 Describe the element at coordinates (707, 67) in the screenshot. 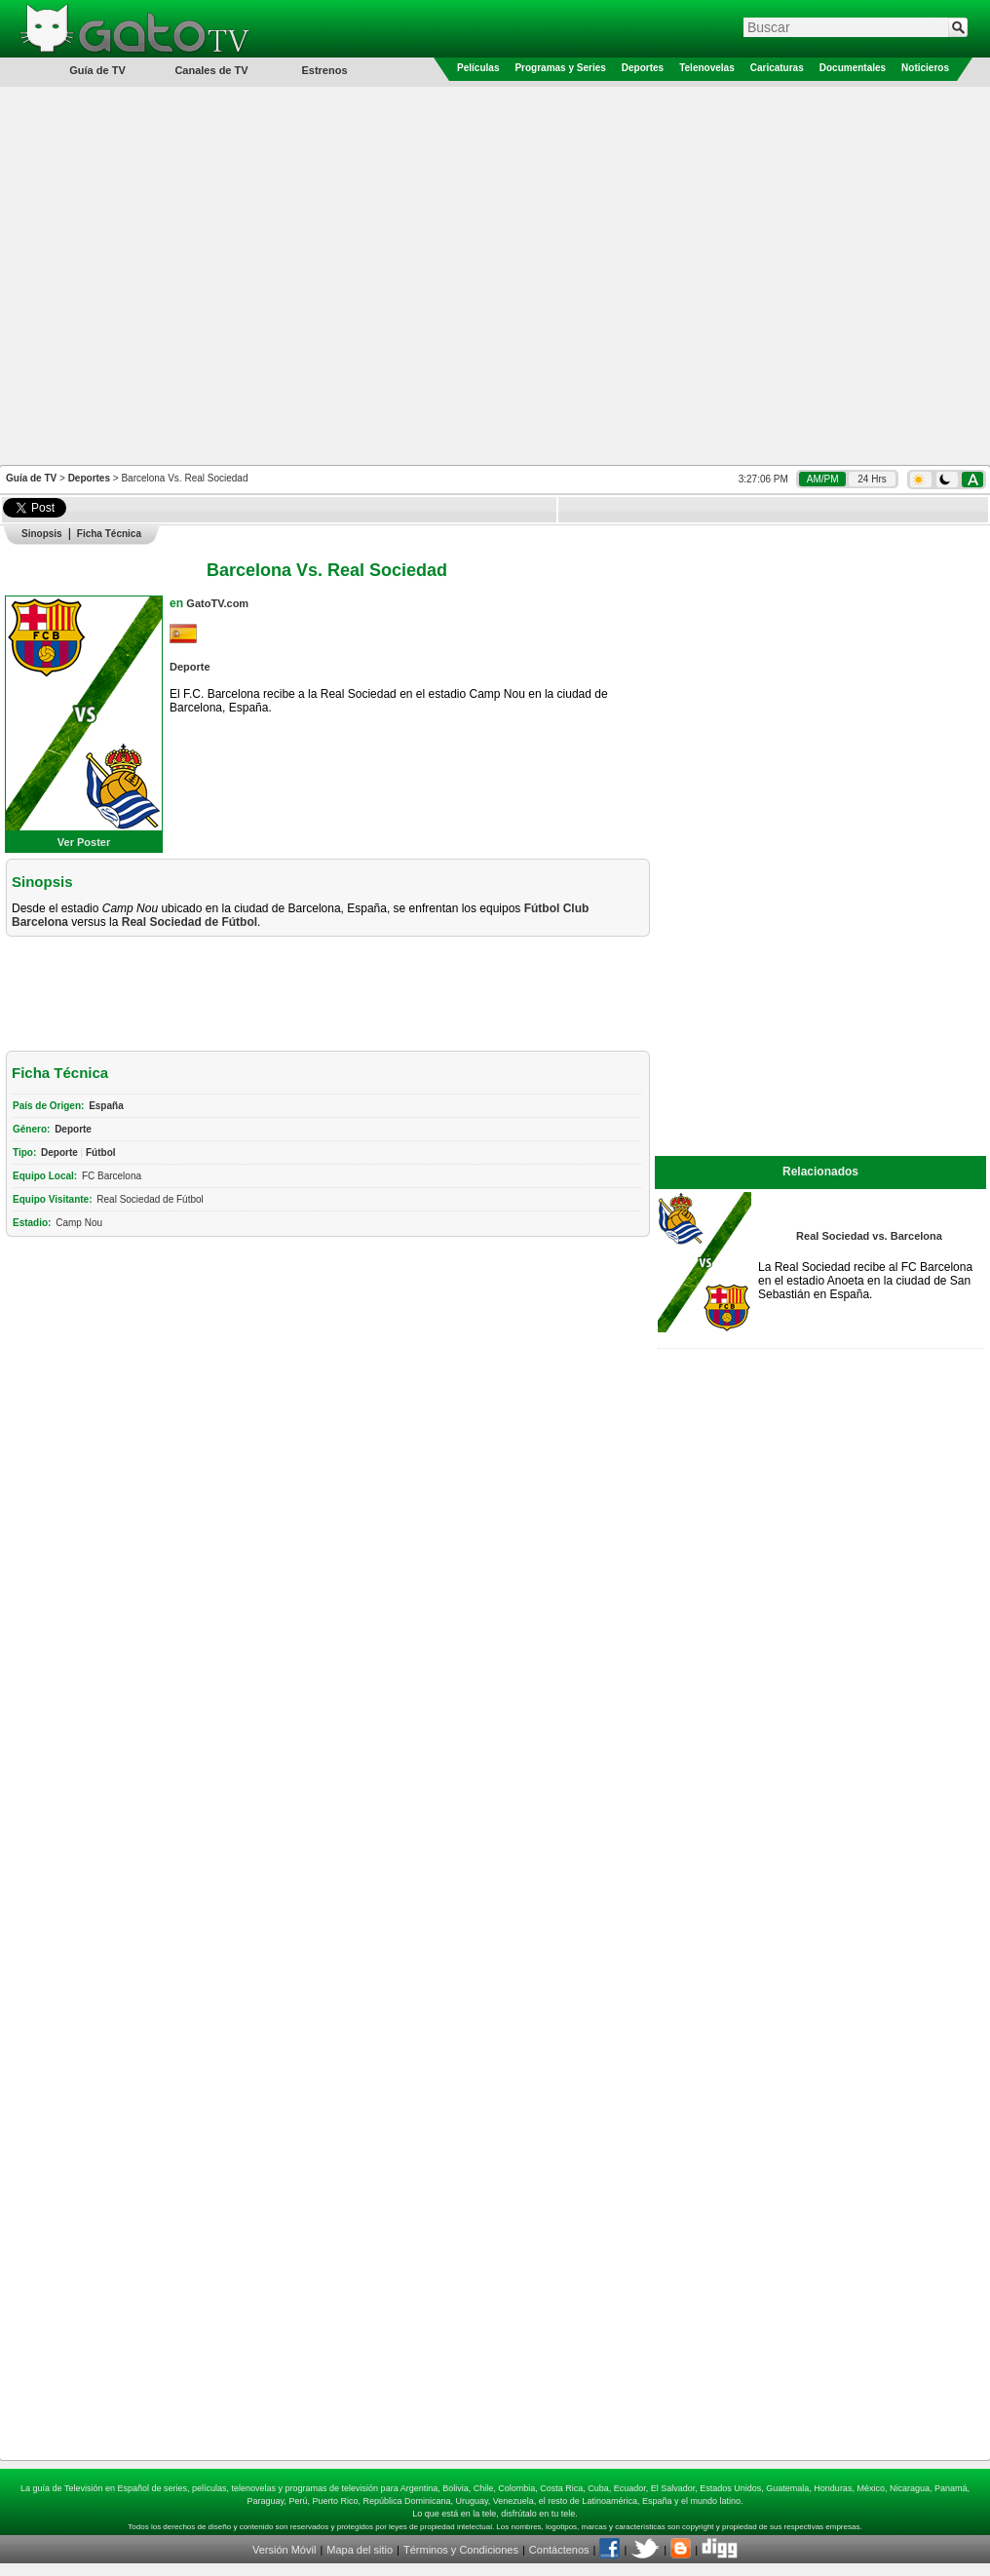

I see `Telenovelas` at that location.